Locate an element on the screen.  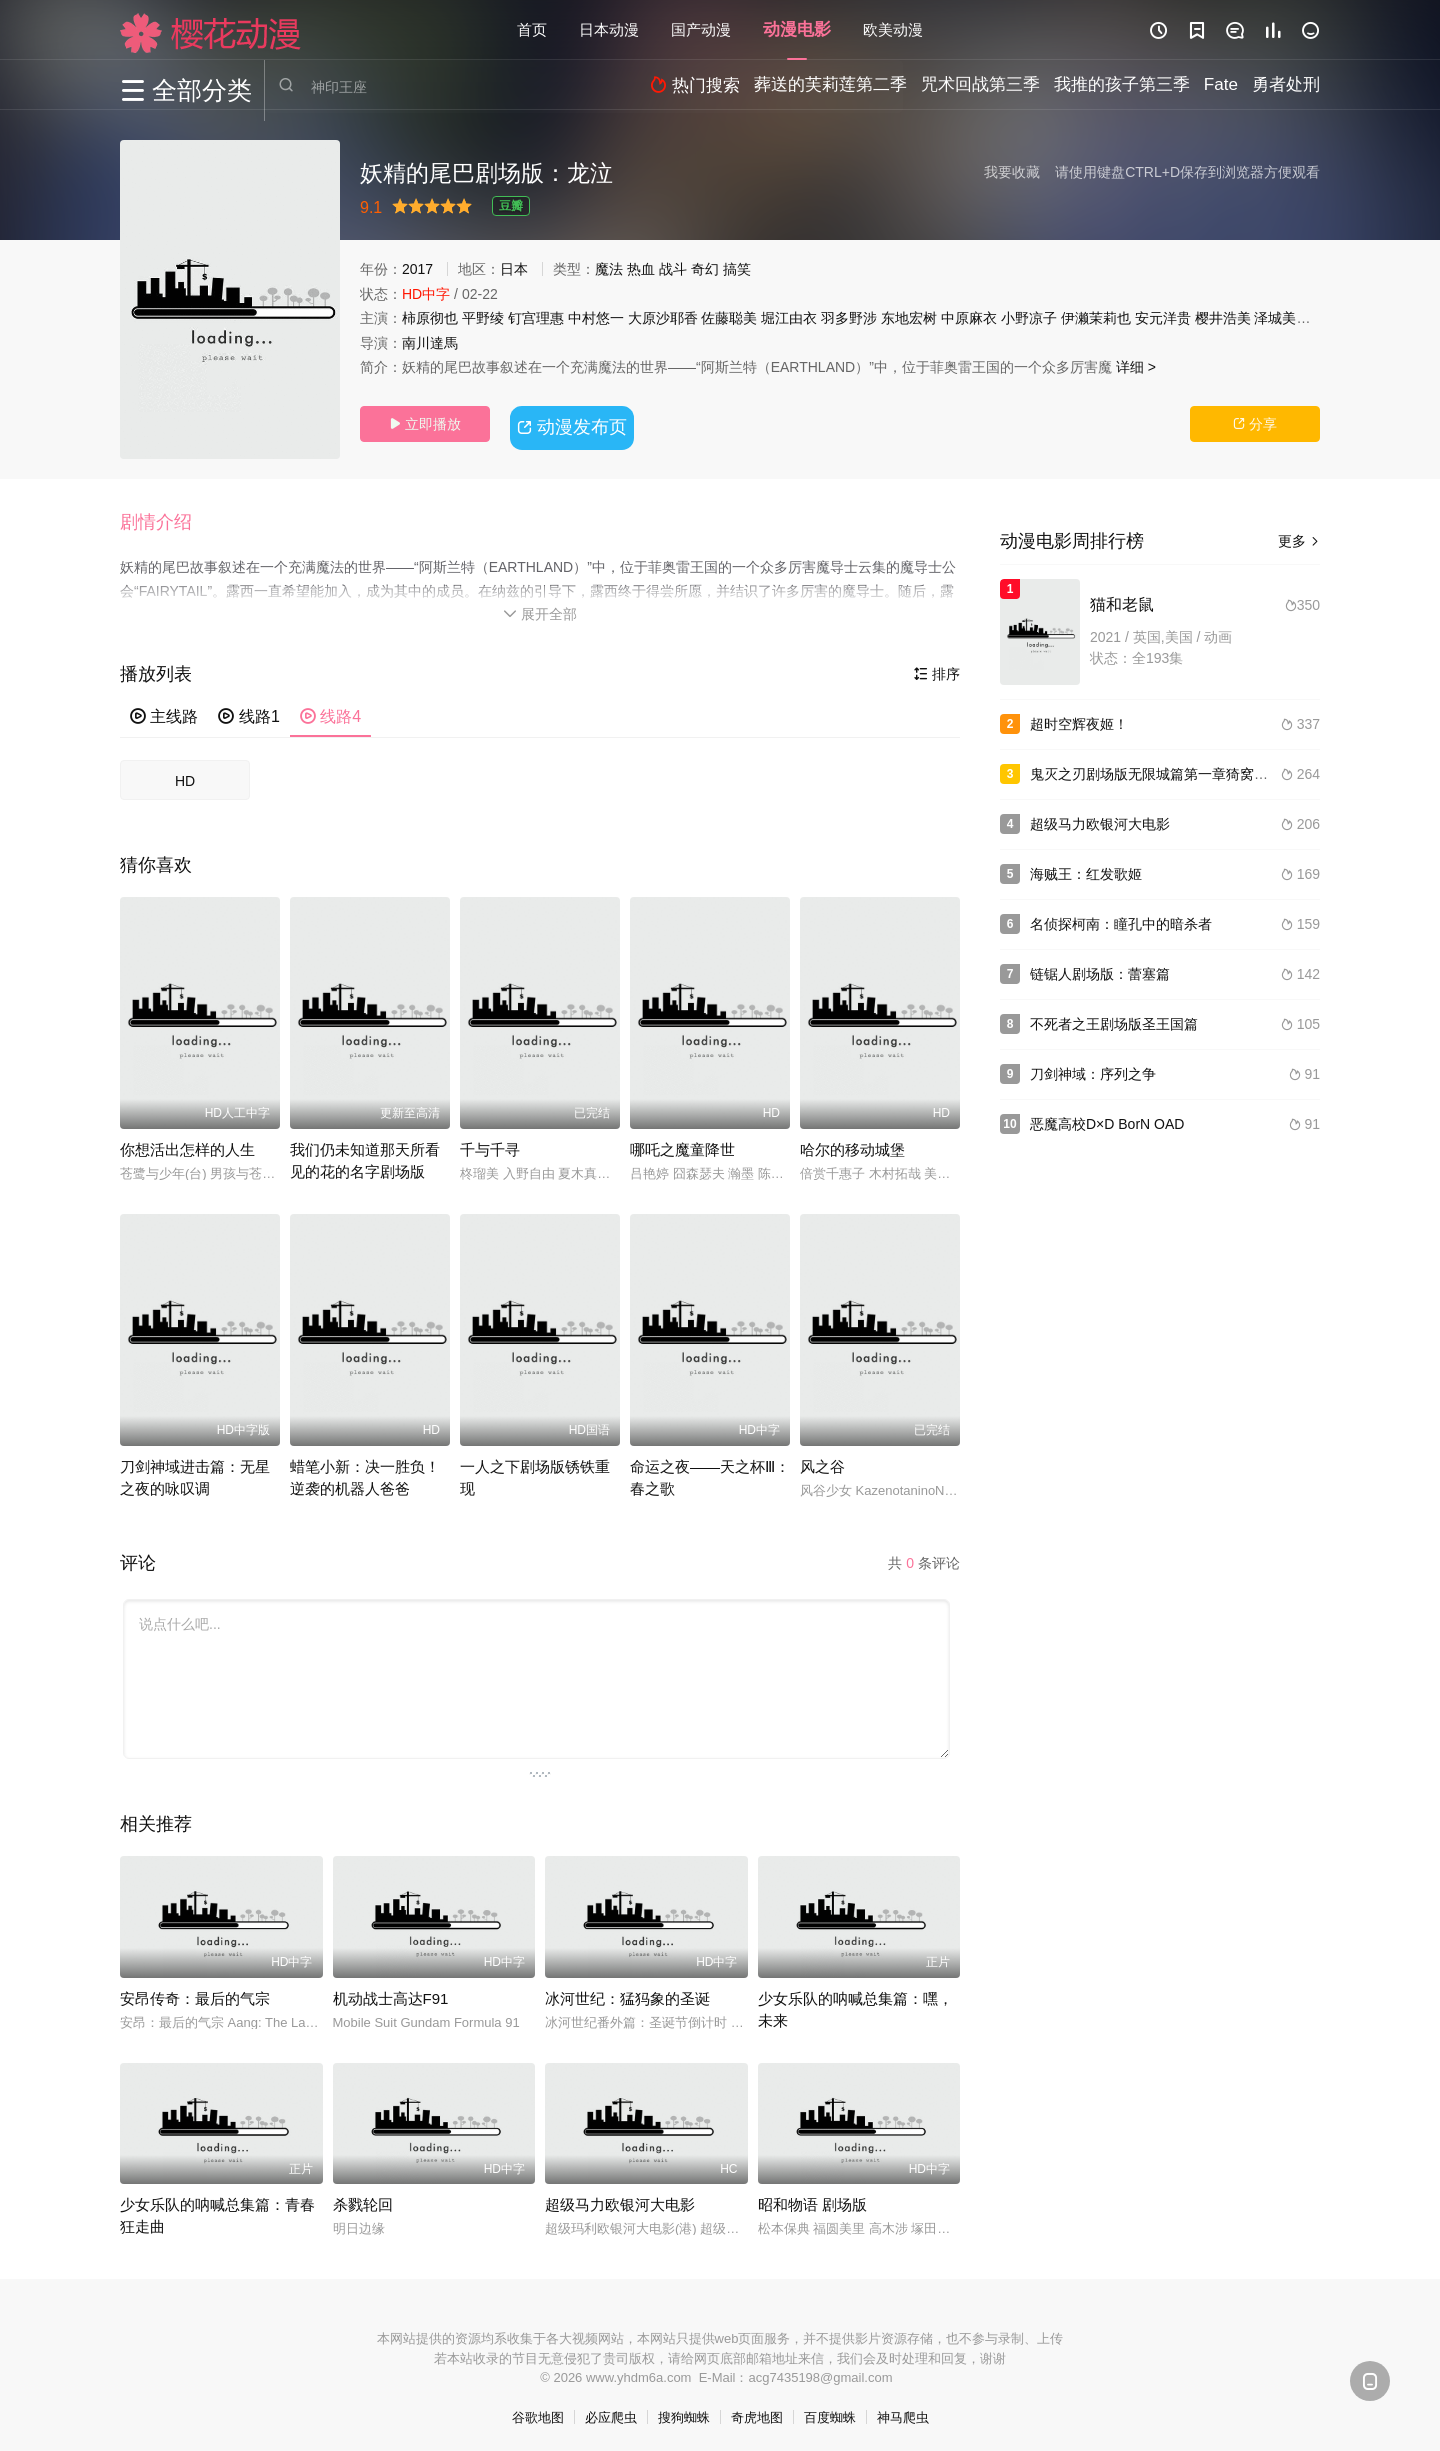
奇幻 is located at coordinates (705, 269).